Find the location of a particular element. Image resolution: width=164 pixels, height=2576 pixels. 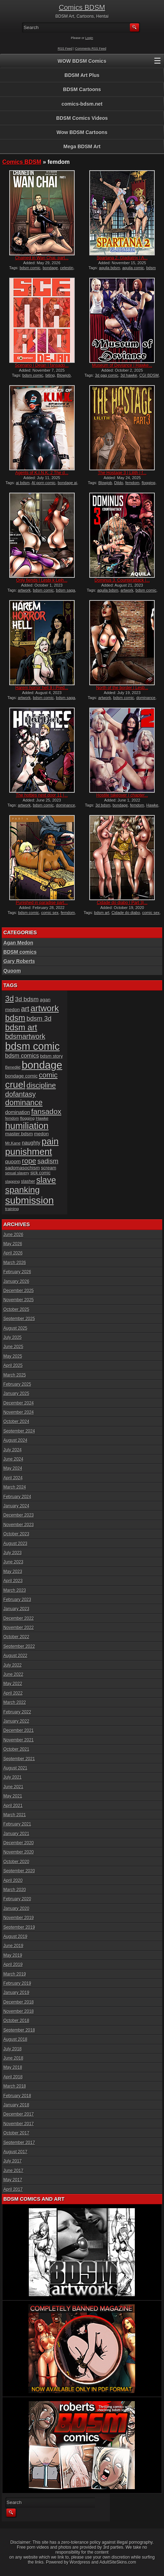

November 2021 is located at coordinates (19, 1740).